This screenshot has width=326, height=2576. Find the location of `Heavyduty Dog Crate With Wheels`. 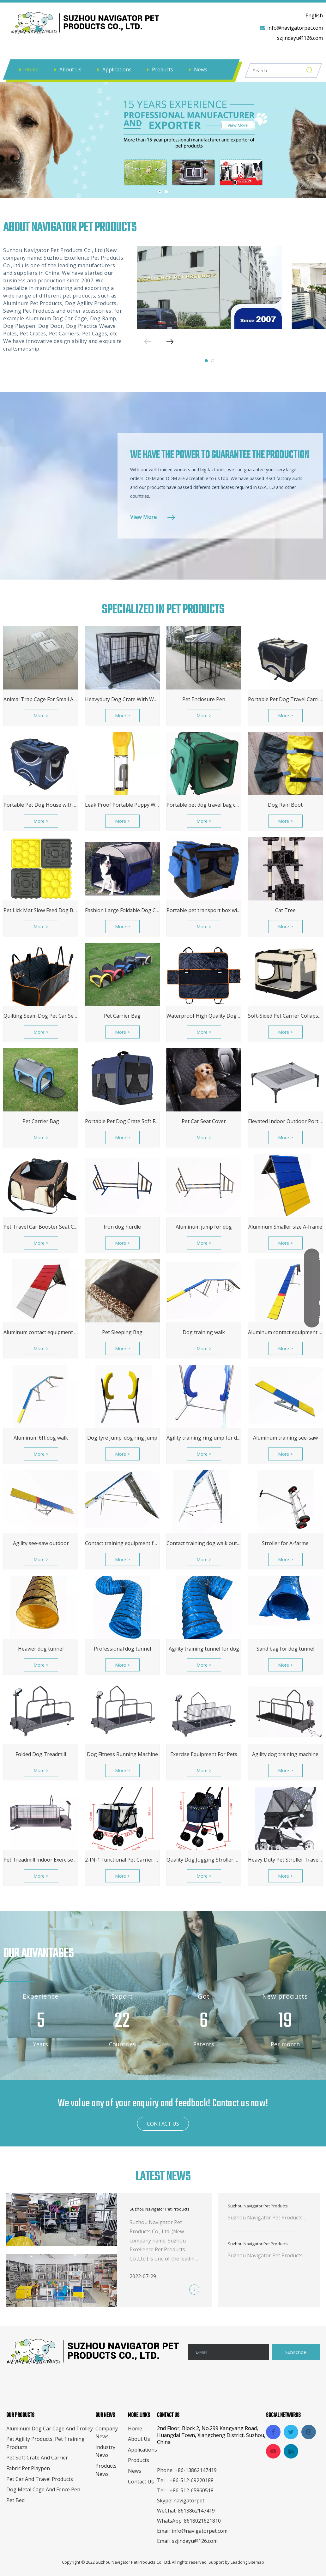

Heavyduty Dog Crate With Wheels is located at coordinates (122, 699).